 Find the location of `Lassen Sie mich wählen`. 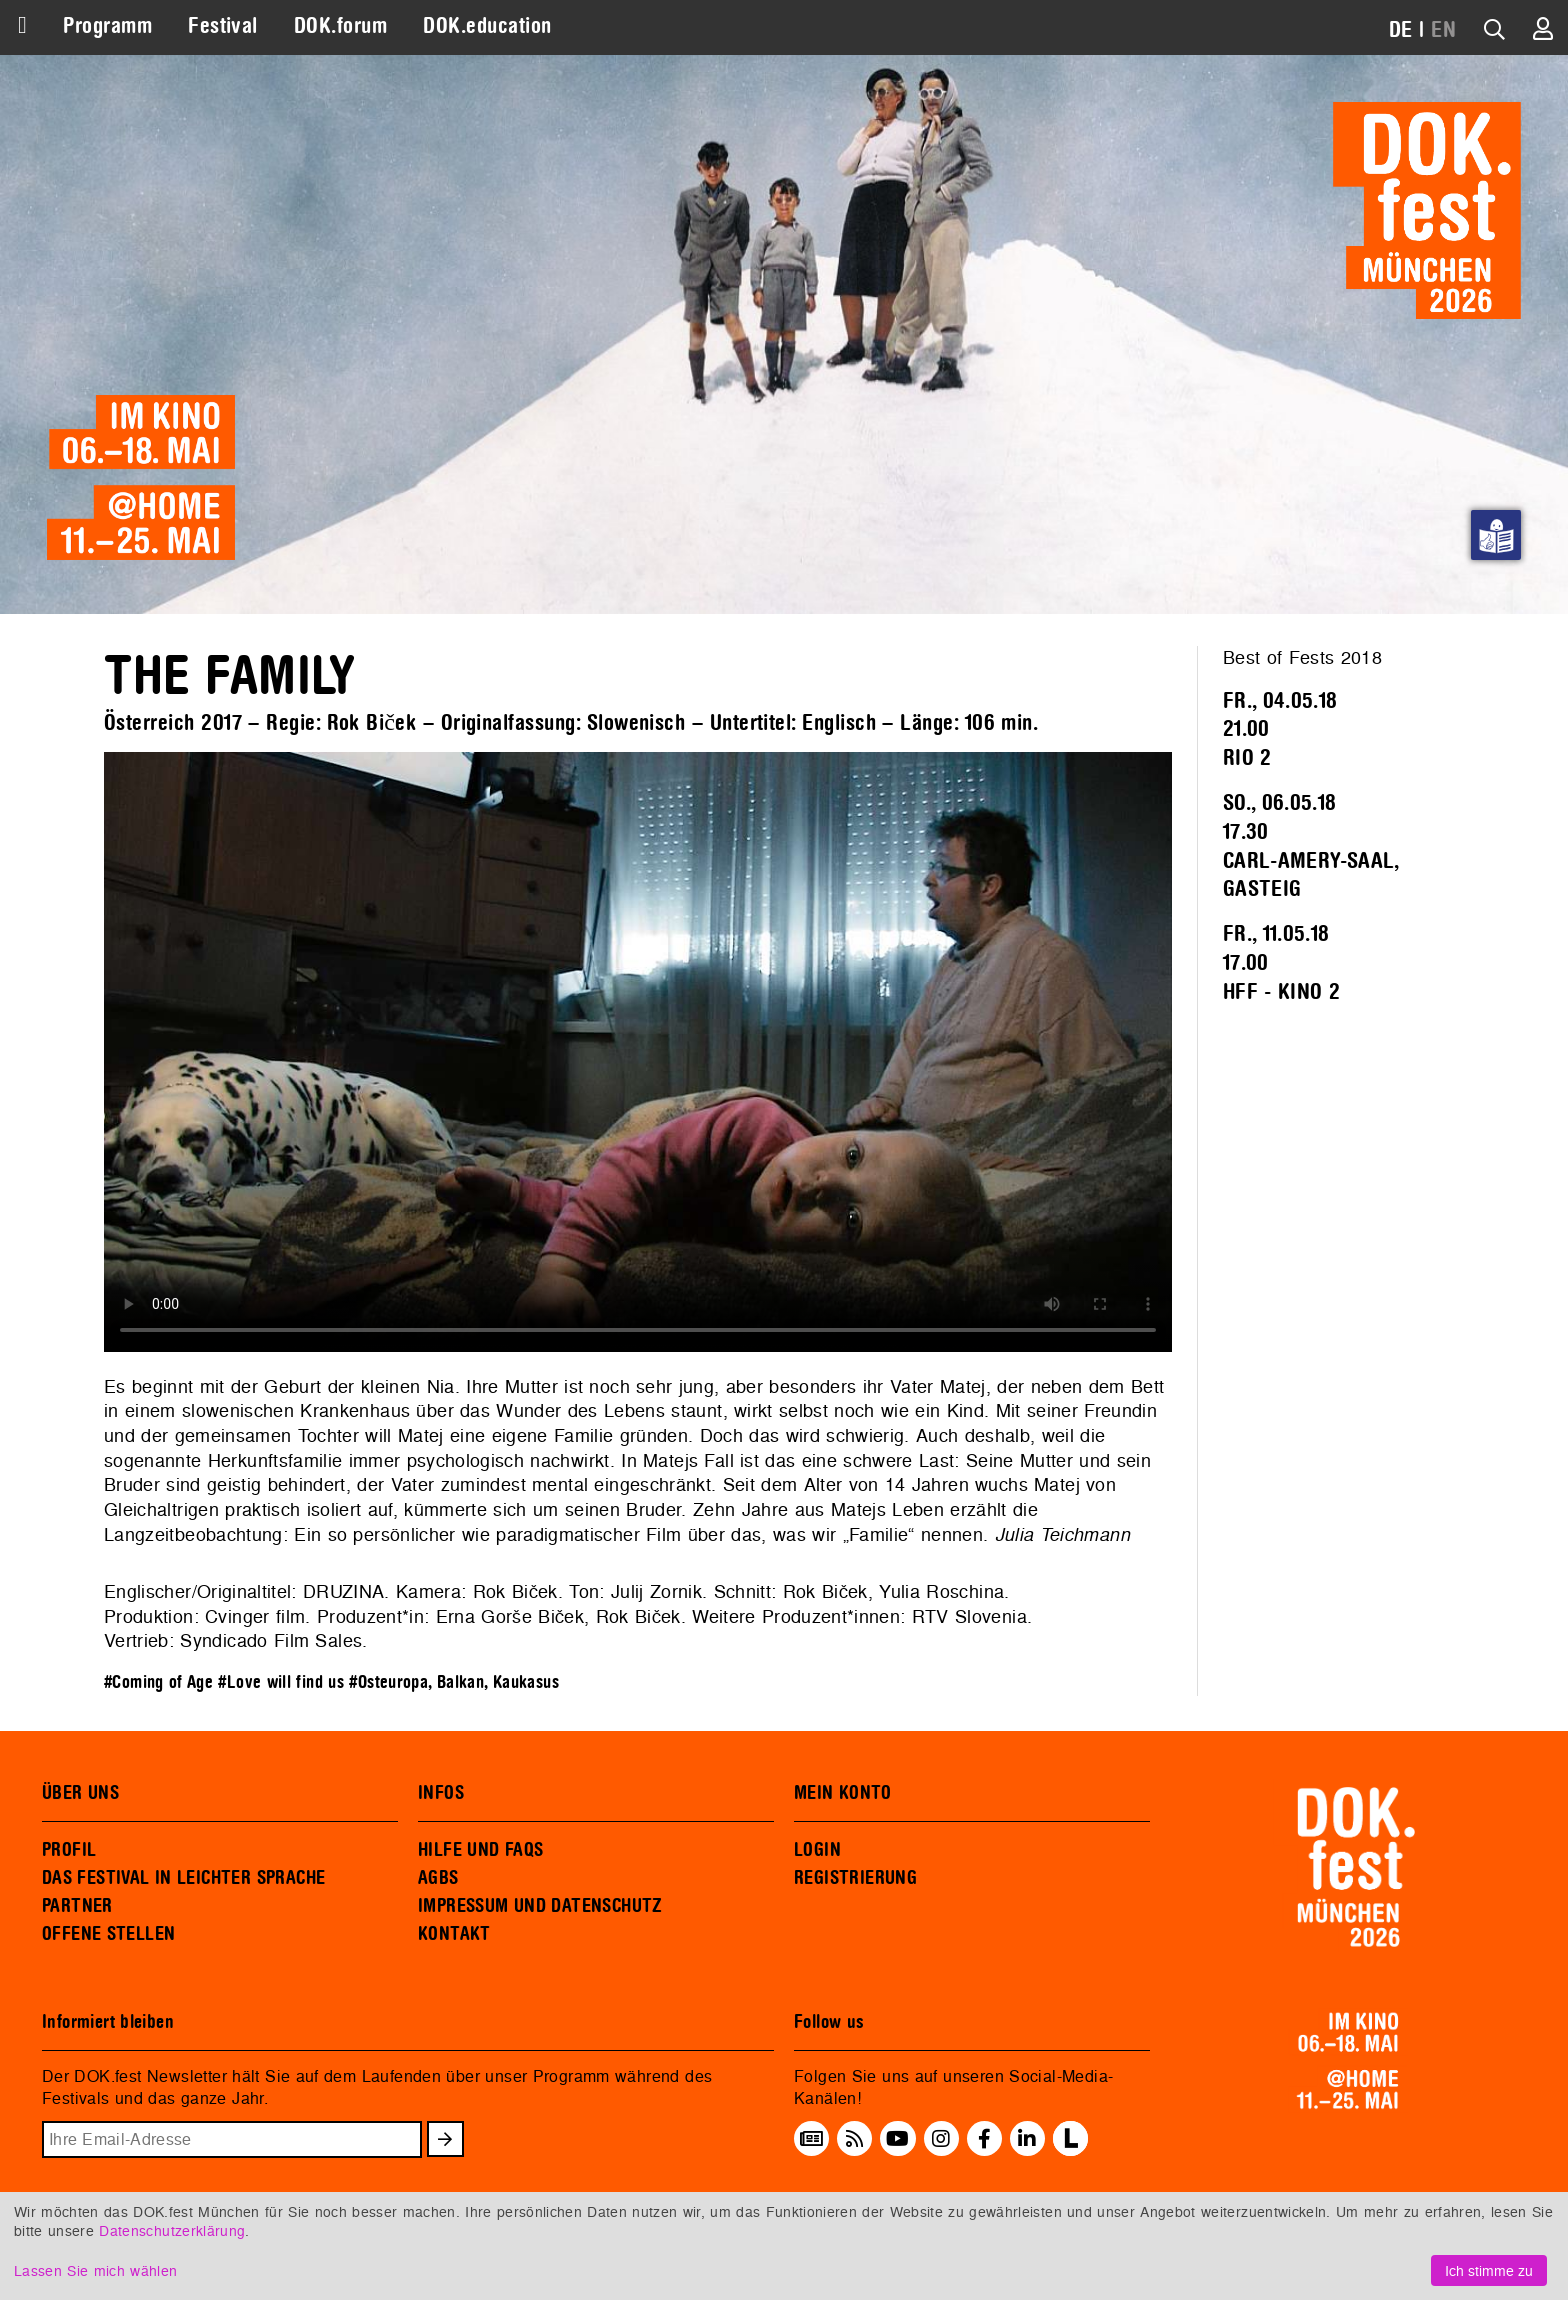

Lassen Sie mich wählen is located at coordinates (95, 2270).